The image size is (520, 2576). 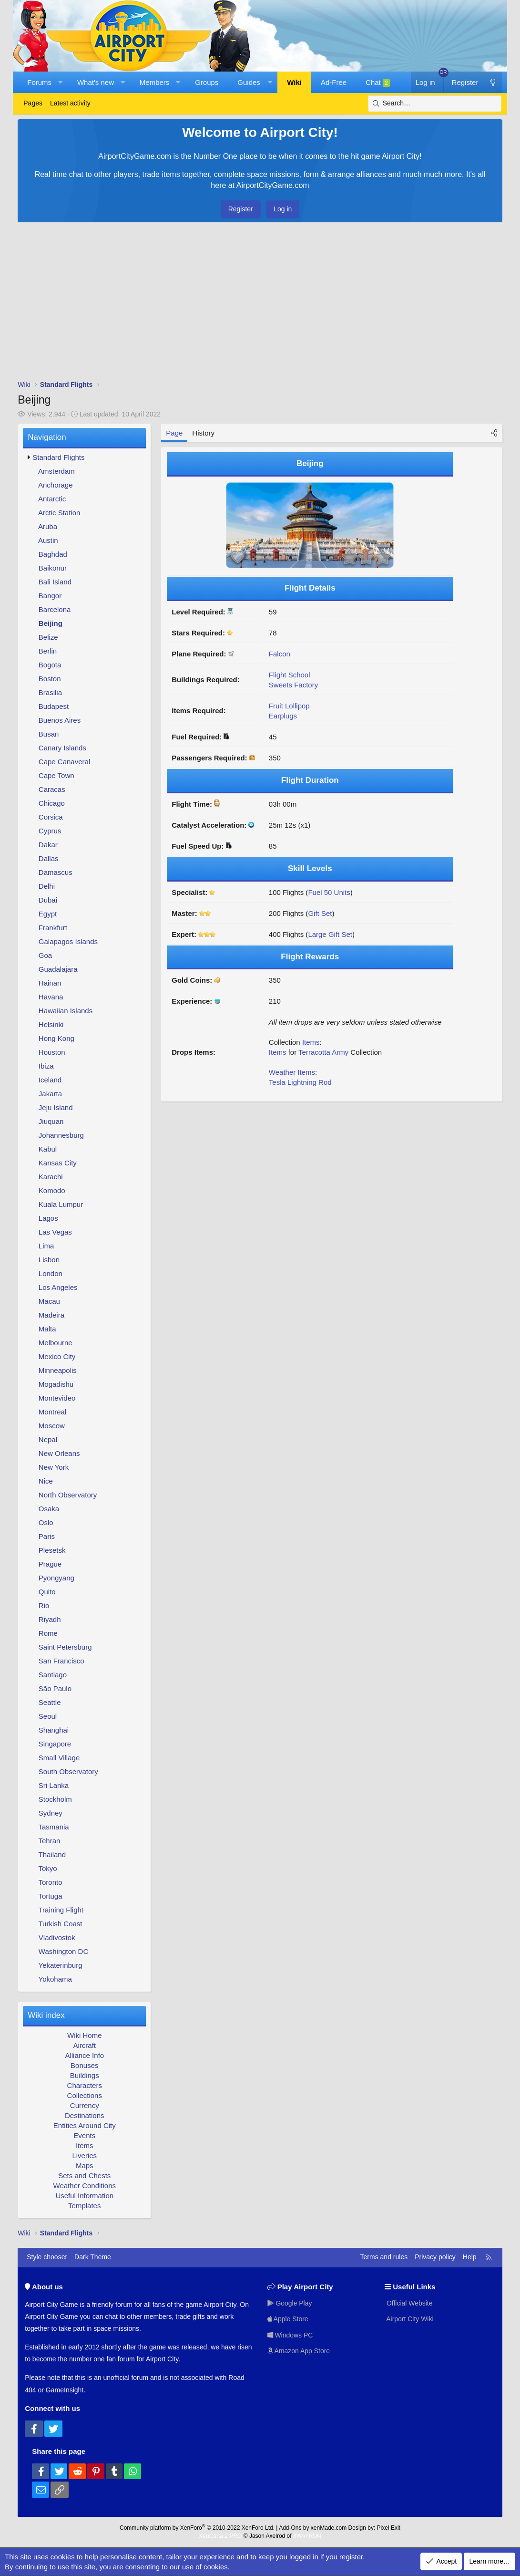 What do you see at coordinates (50, 665) in the screenshot?
I see `Bogota` at bounding box center [50, 665].